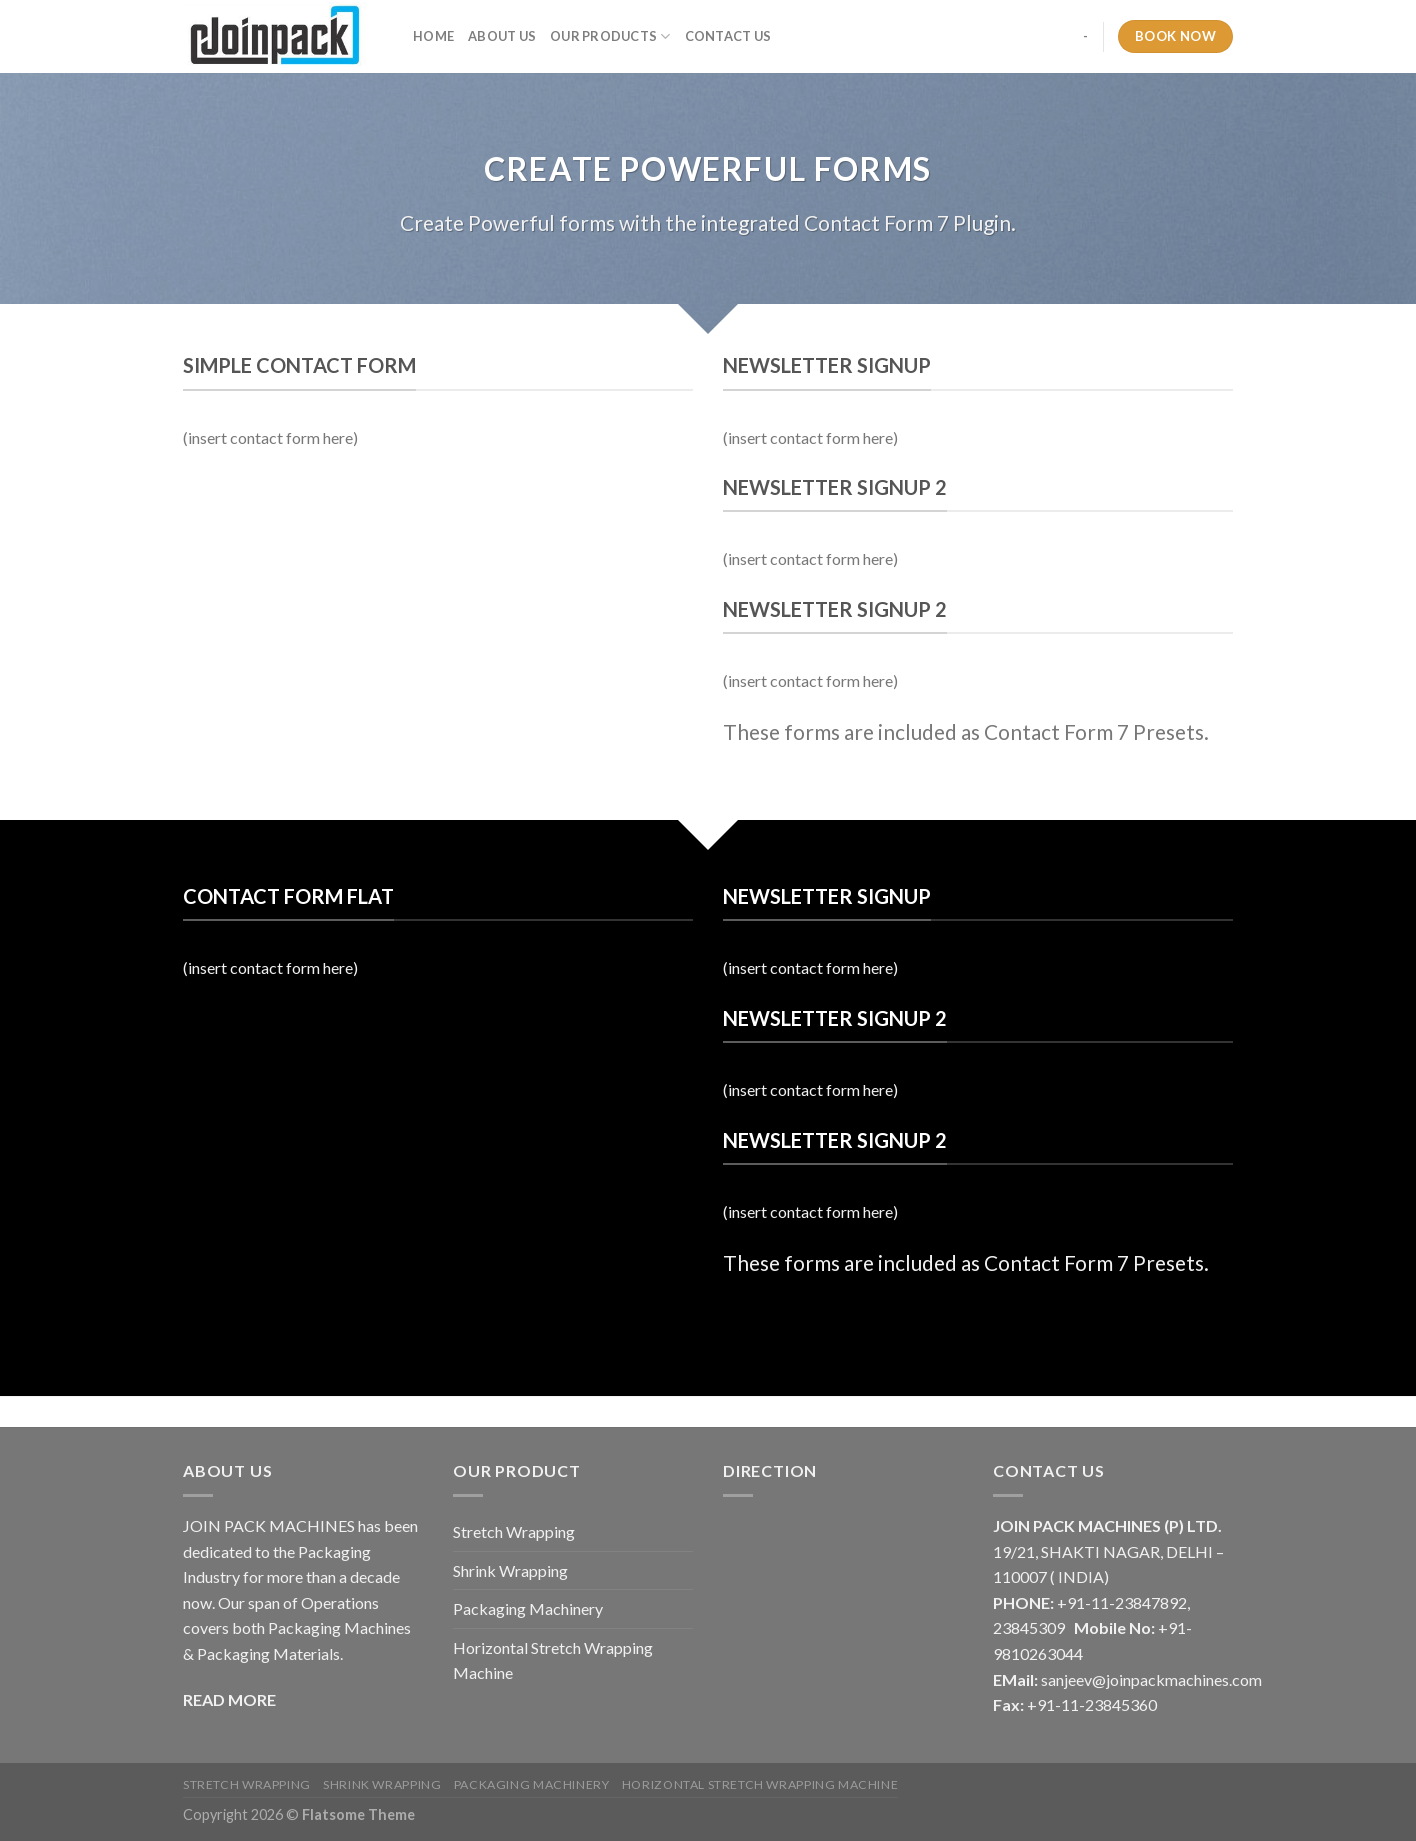 Image resolution: width=1416 pixels, height=1841 pixels. Describe the element at coordinates (553, 1660) in the screenshot. I see `Horizontal Stretch Wrapping Machine` at that location.